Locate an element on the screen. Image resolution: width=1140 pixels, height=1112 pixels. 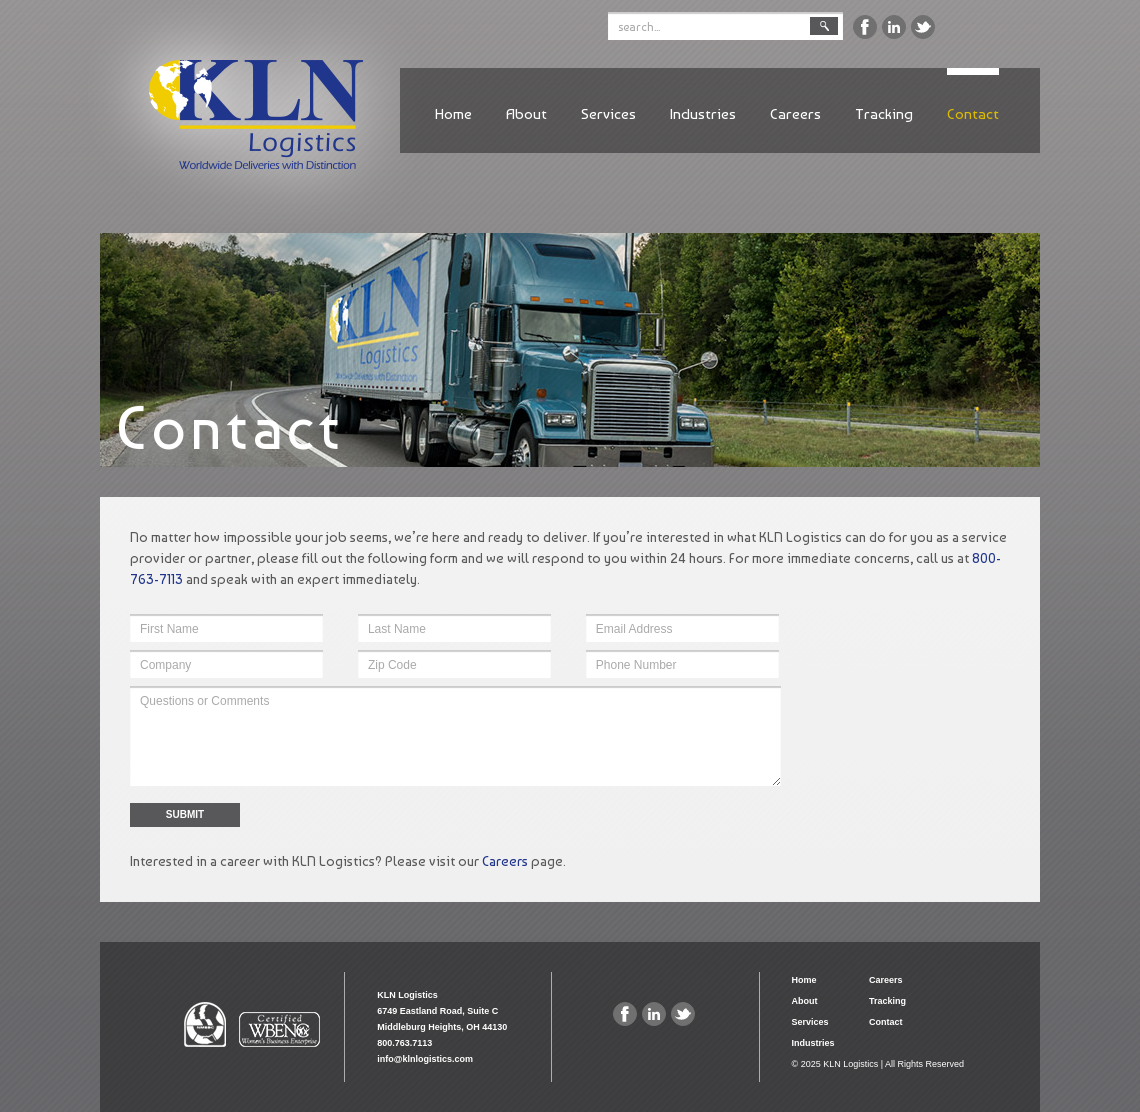
Contact is located at coordinates (973, 114).